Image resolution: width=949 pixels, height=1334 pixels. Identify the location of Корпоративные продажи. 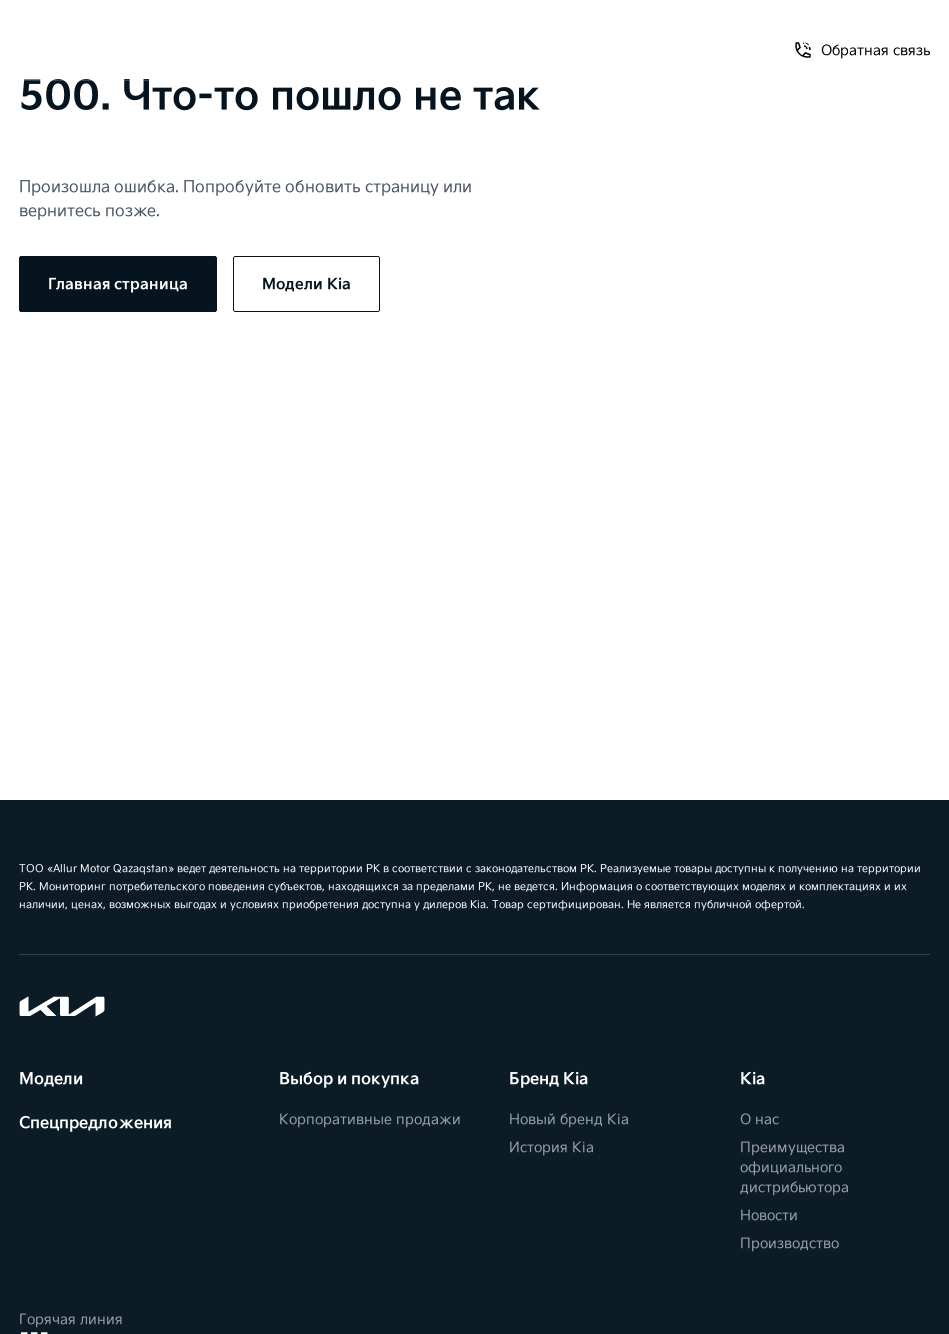
(370, 1119).